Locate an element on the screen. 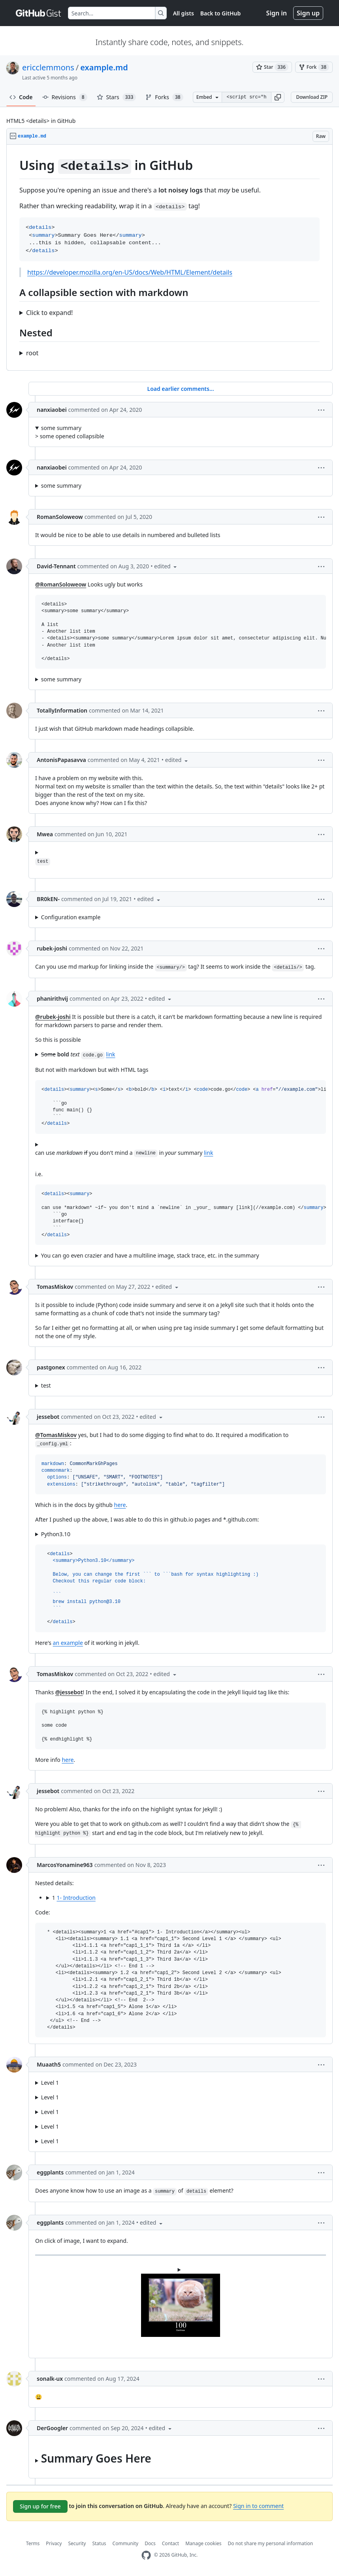 The height and width of the screenshot is (2576, 339). Back to GitHub is located at coordinates (220, 13).